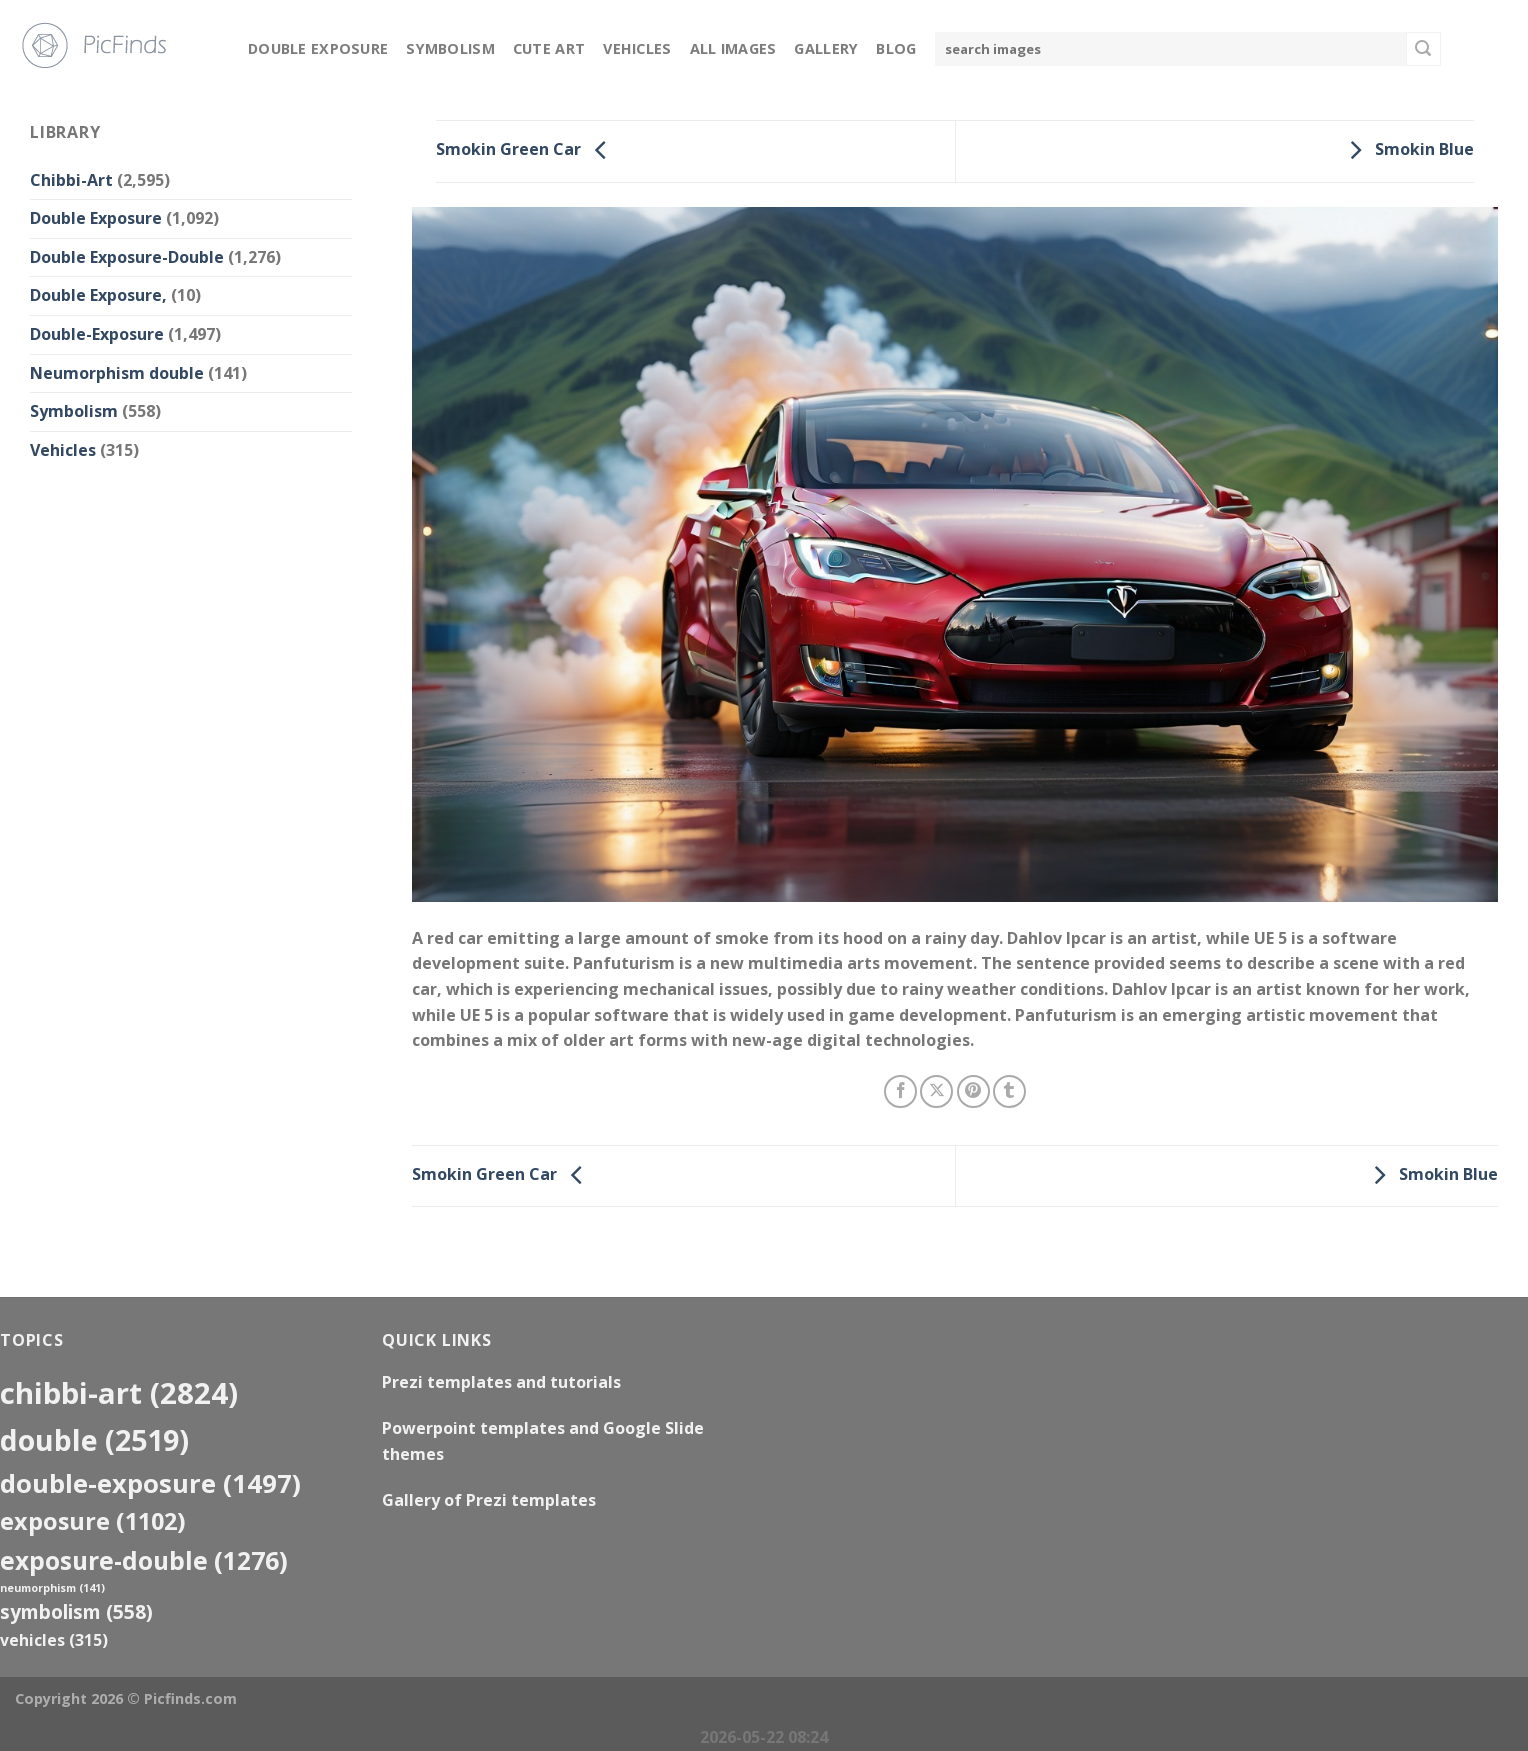  What do you see at coordinates (71, 180) in the screenshot?
I see `Chibbi-Art` at bounding box center [71, 180].